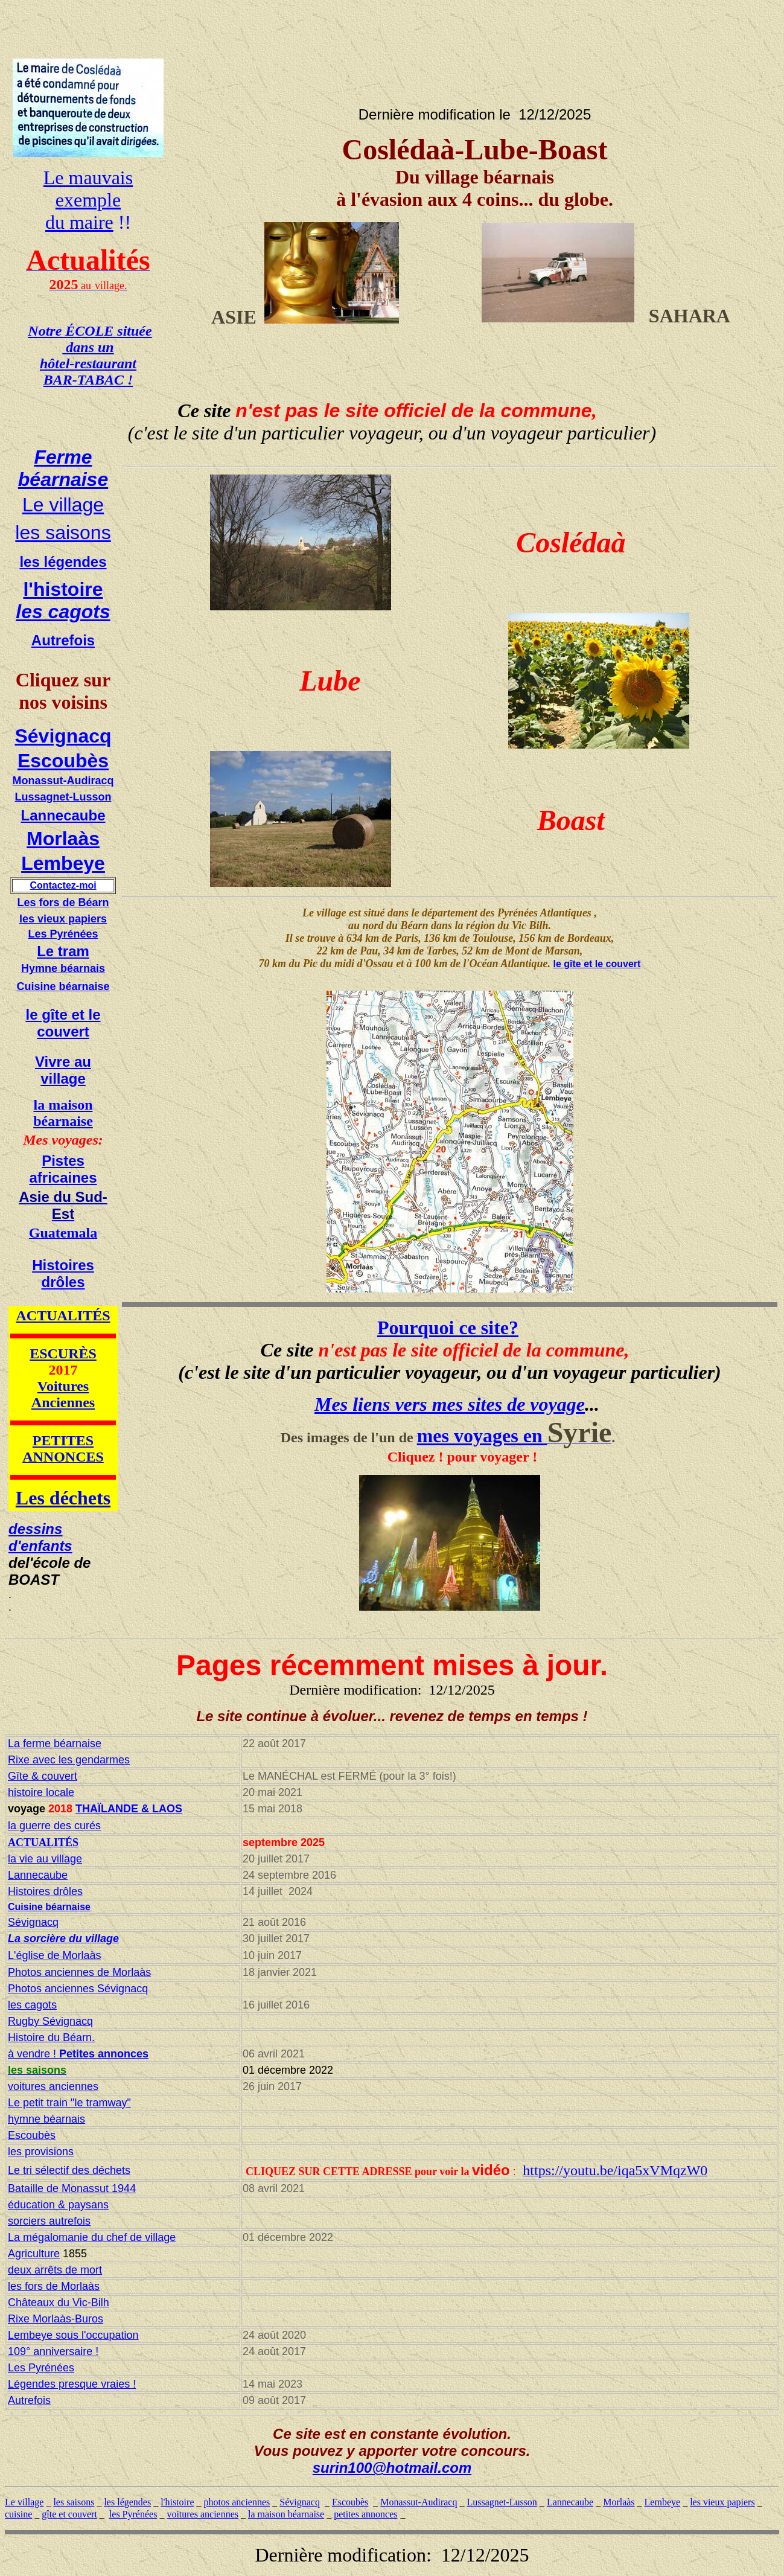 The image size is (784, 2576). I want to click on Pourquoi ce site?, so click(447, 1327).